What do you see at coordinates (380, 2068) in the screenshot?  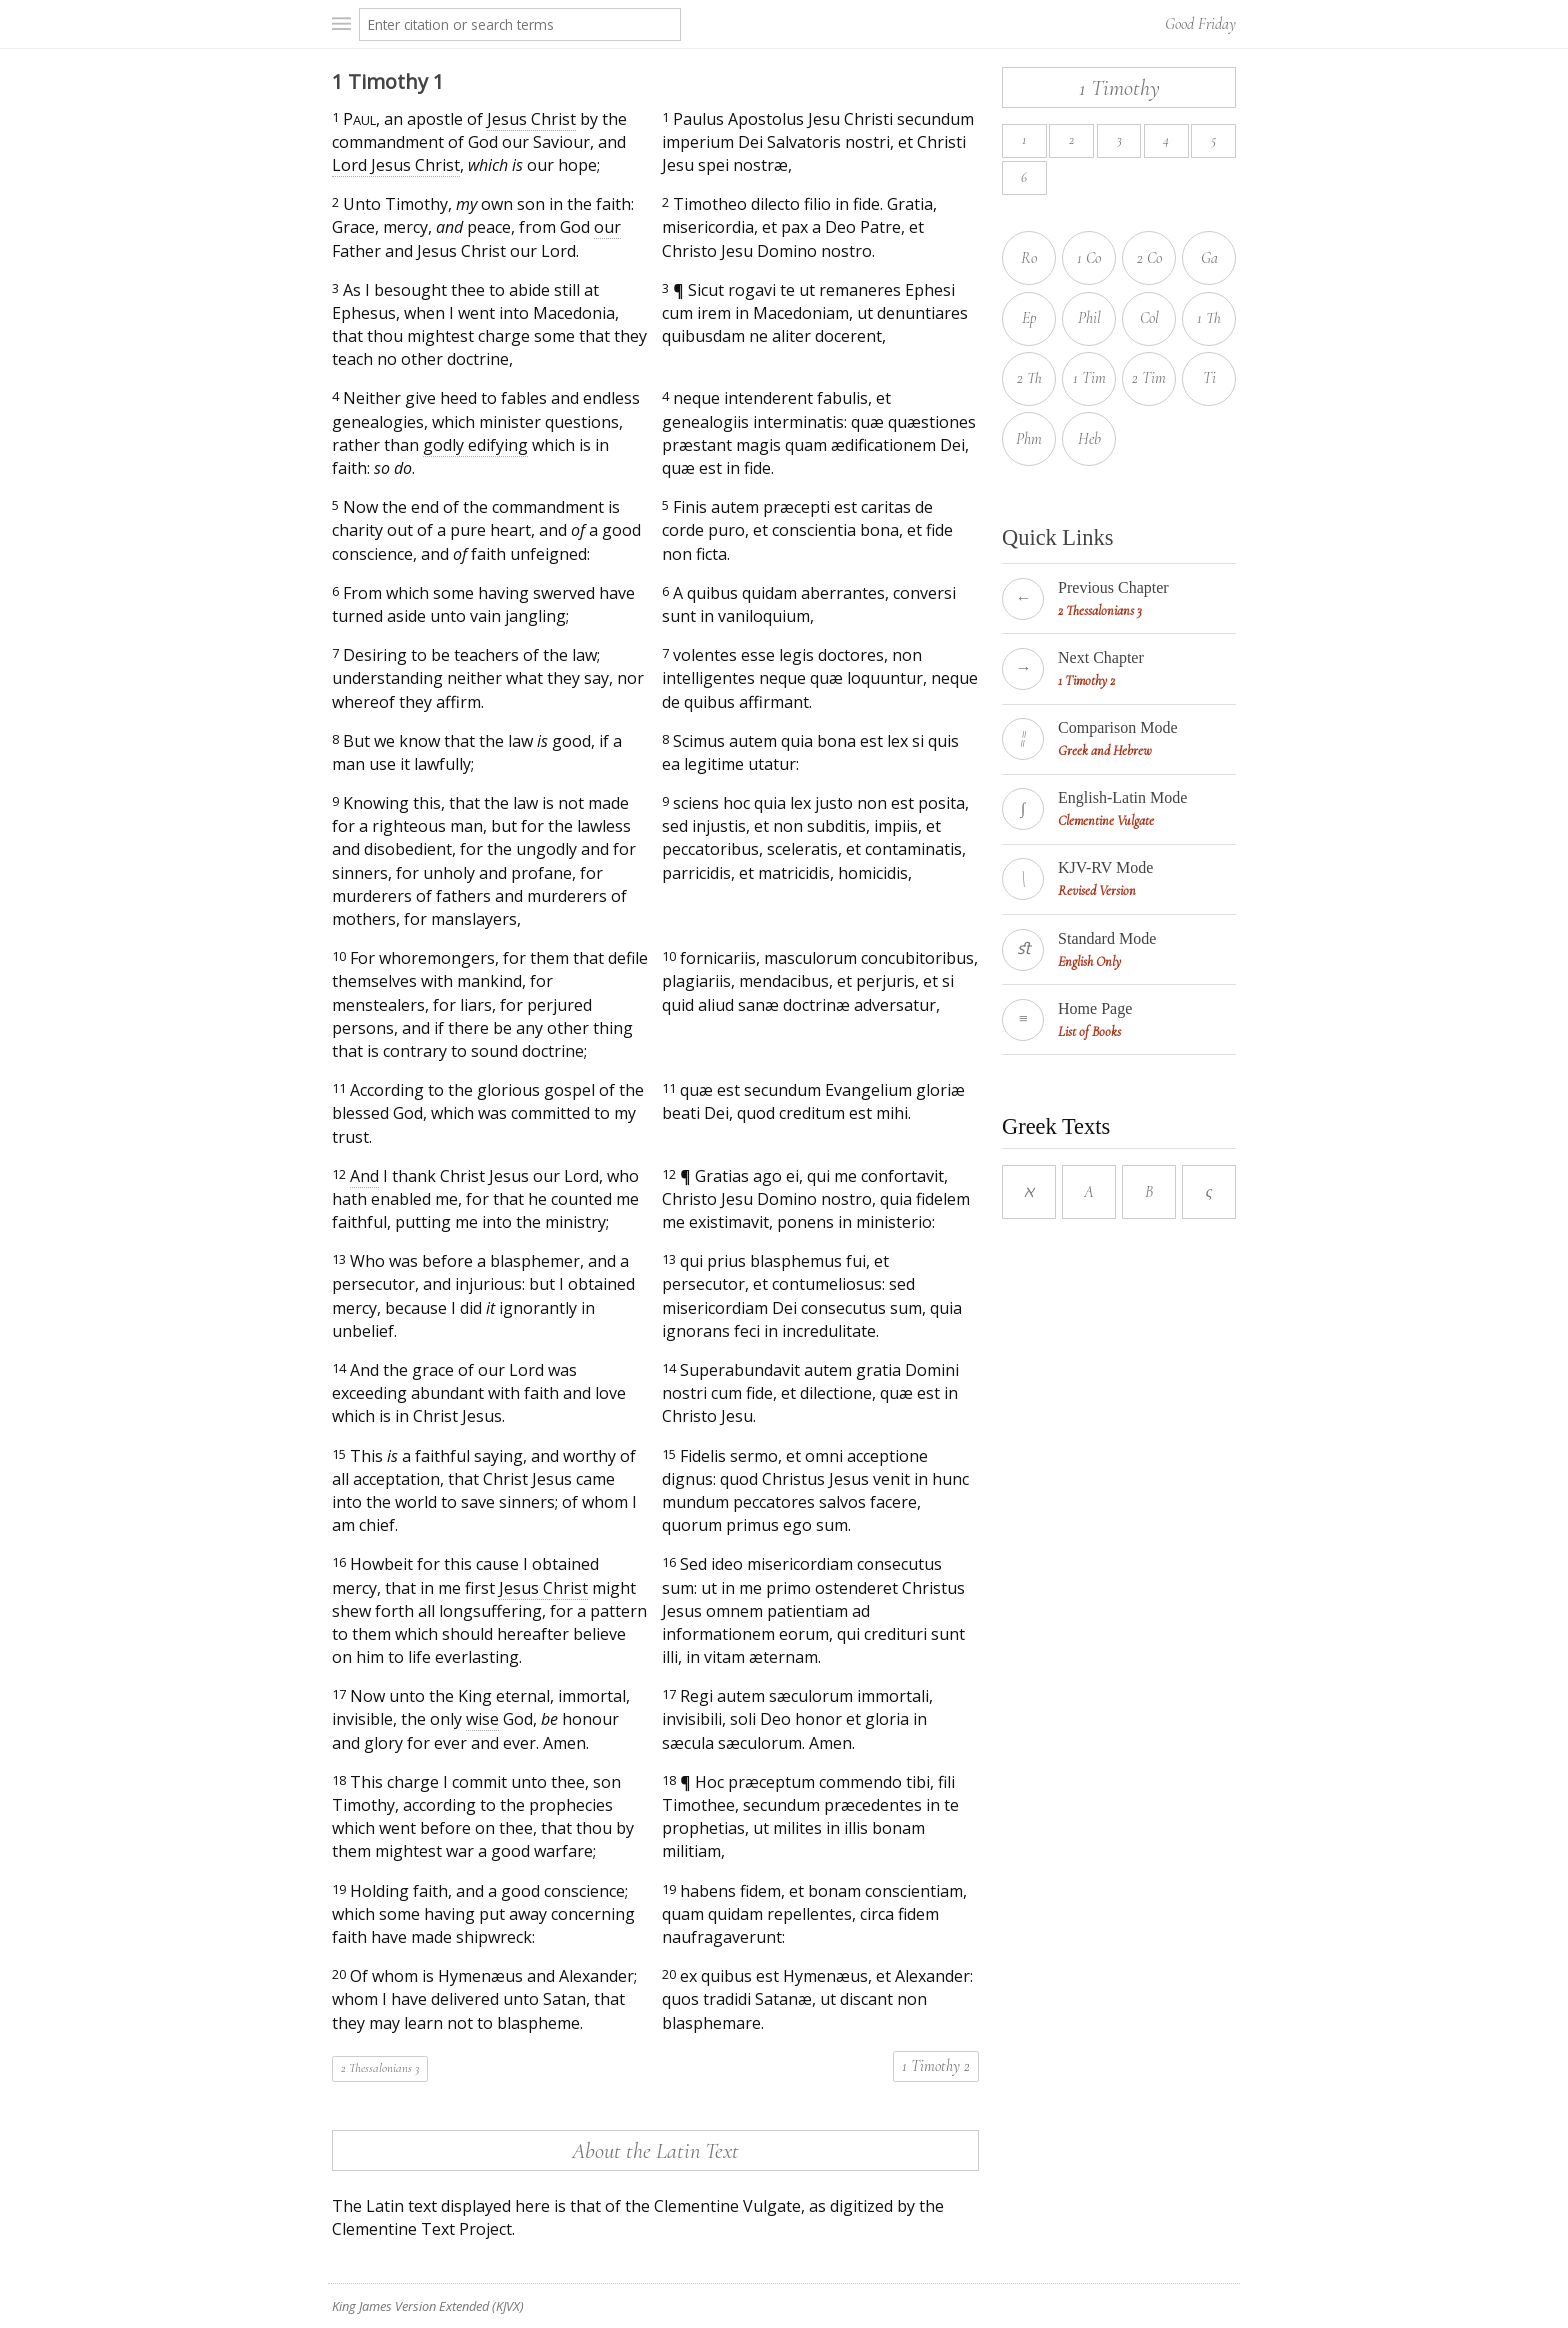 I see `2 Thessalonians 3` at bounding box center [380, 2068].